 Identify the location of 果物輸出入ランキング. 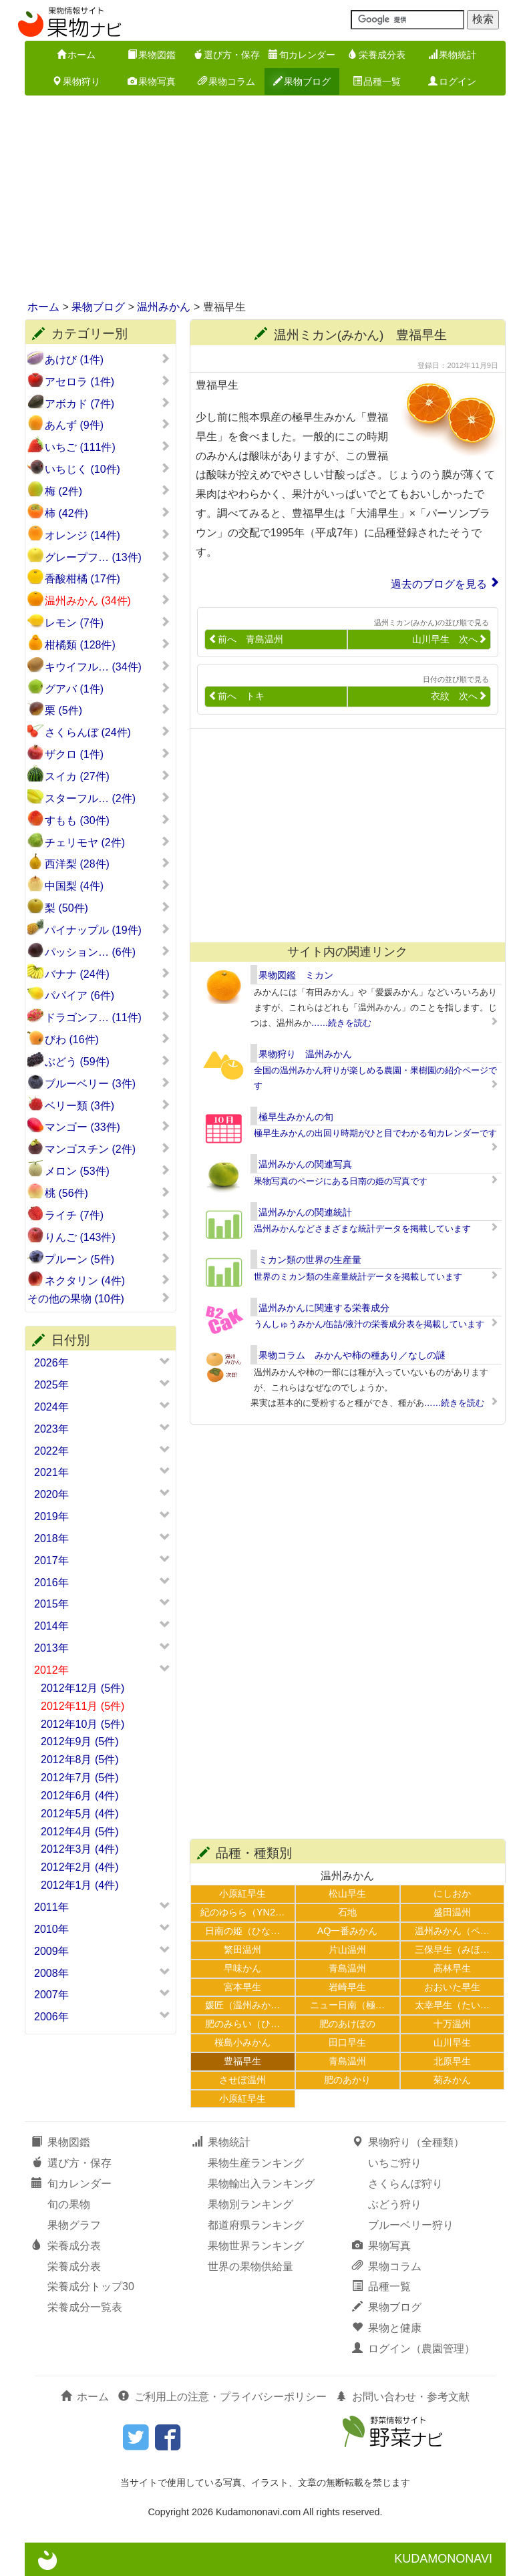
(261, 2183).